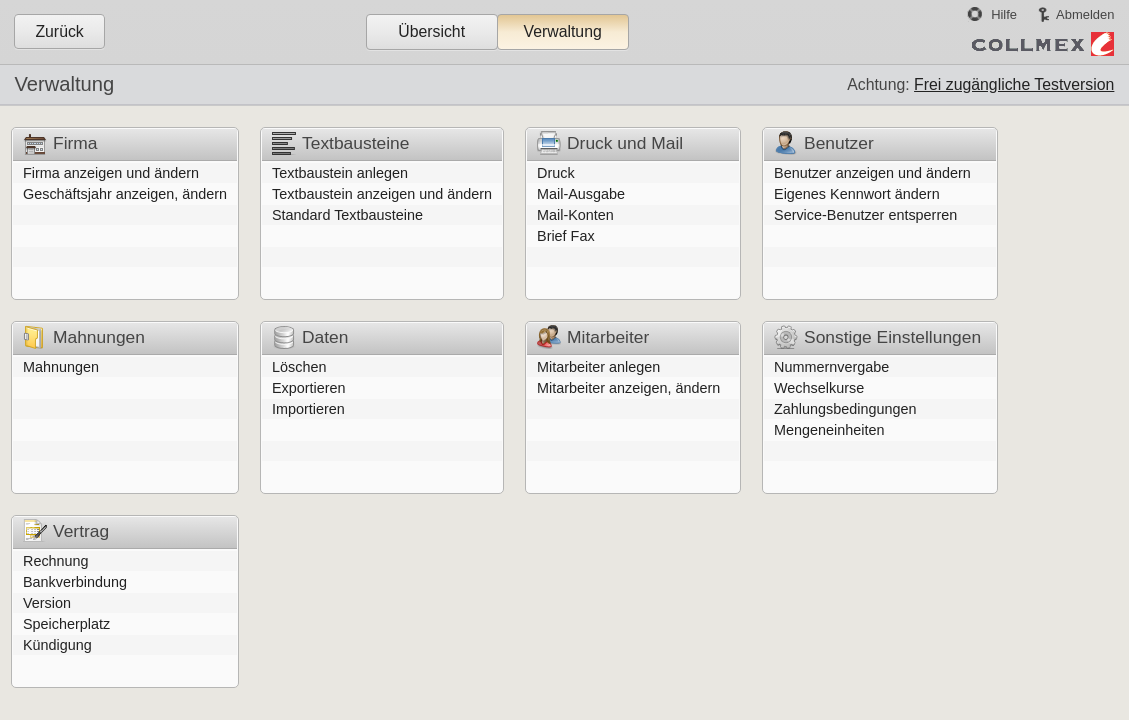 The height and width of the screenshot is (720, 1129). Describe the element at coordinates (59, 31) in the screenshot. I see `Zurück` at that location.